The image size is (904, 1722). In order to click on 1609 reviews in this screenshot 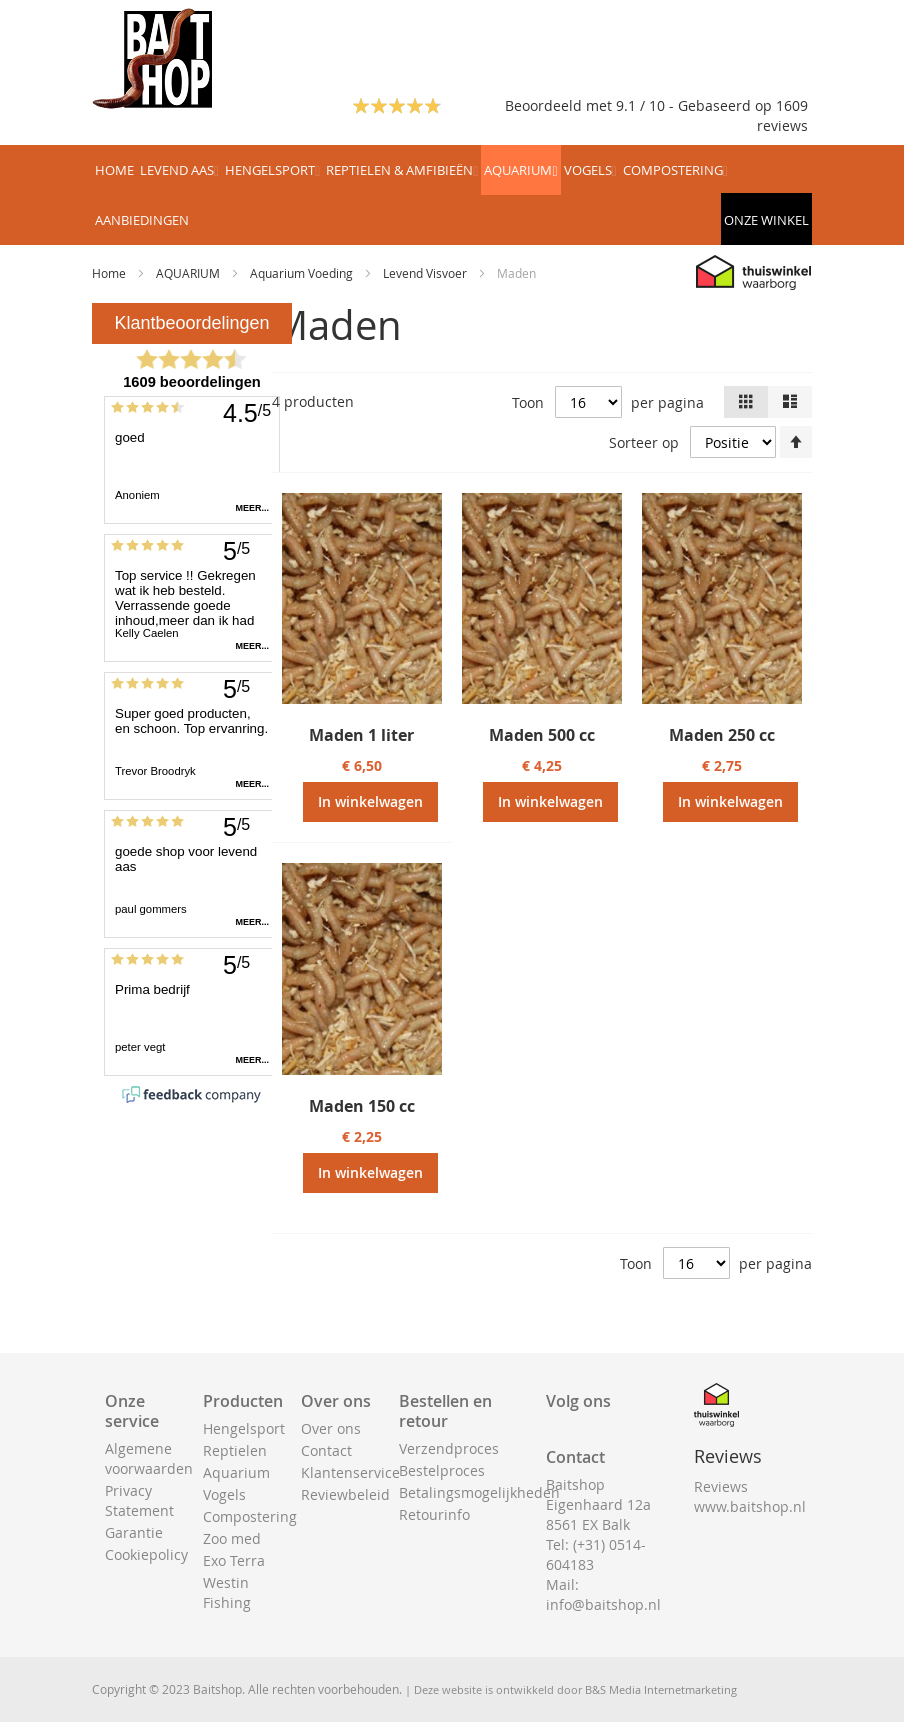, I will do `click(782, 115)`.